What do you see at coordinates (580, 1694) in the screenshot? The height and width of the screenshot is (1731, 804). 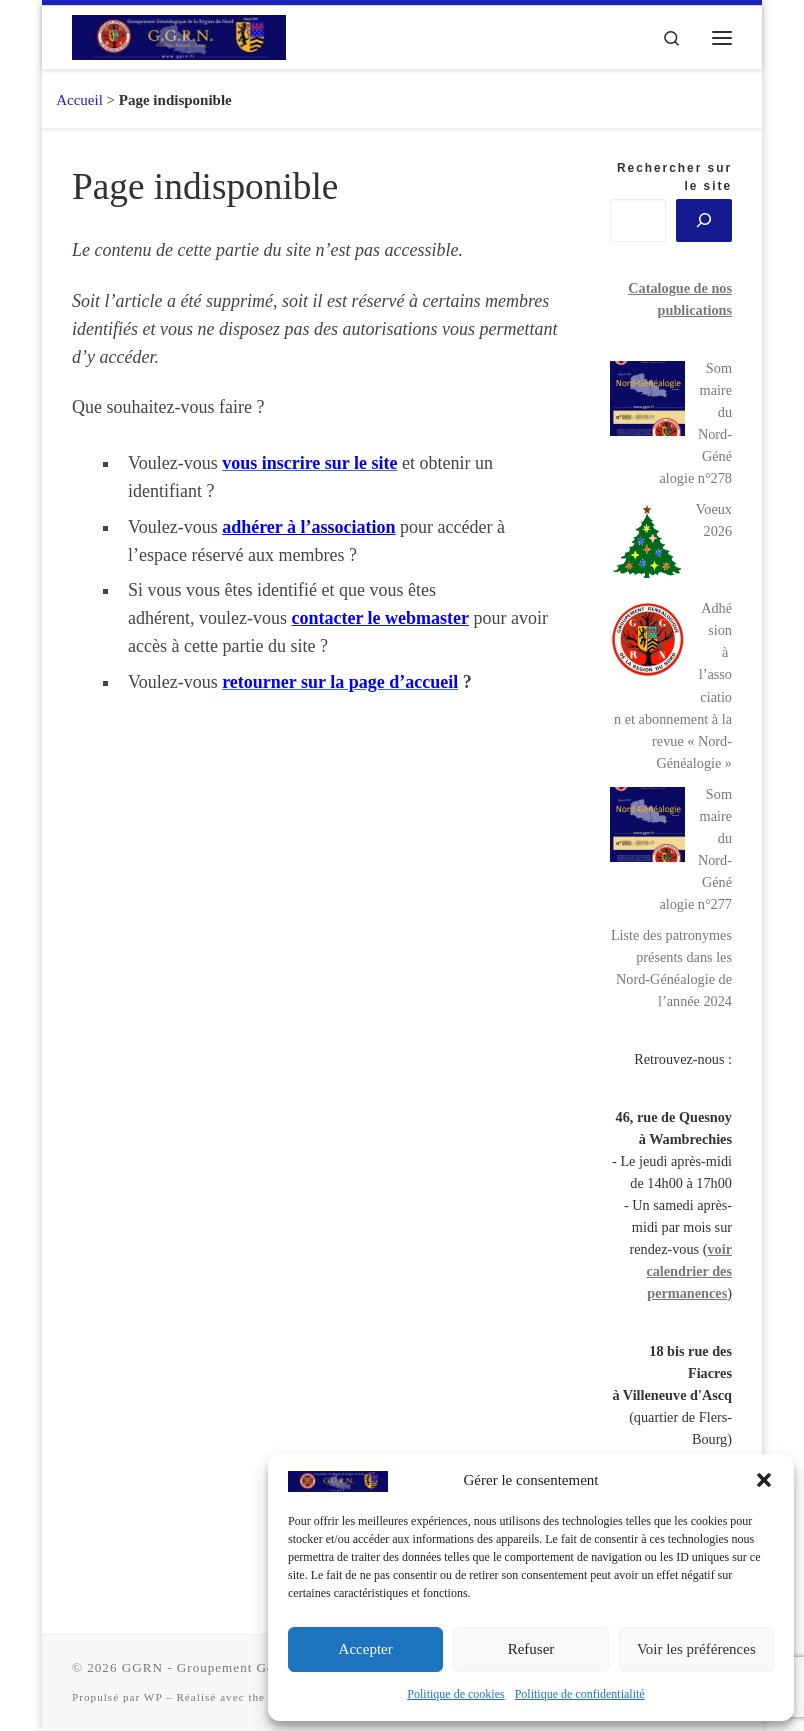 I see `Politique de confidentialité` at bounding box center [580, 1694].